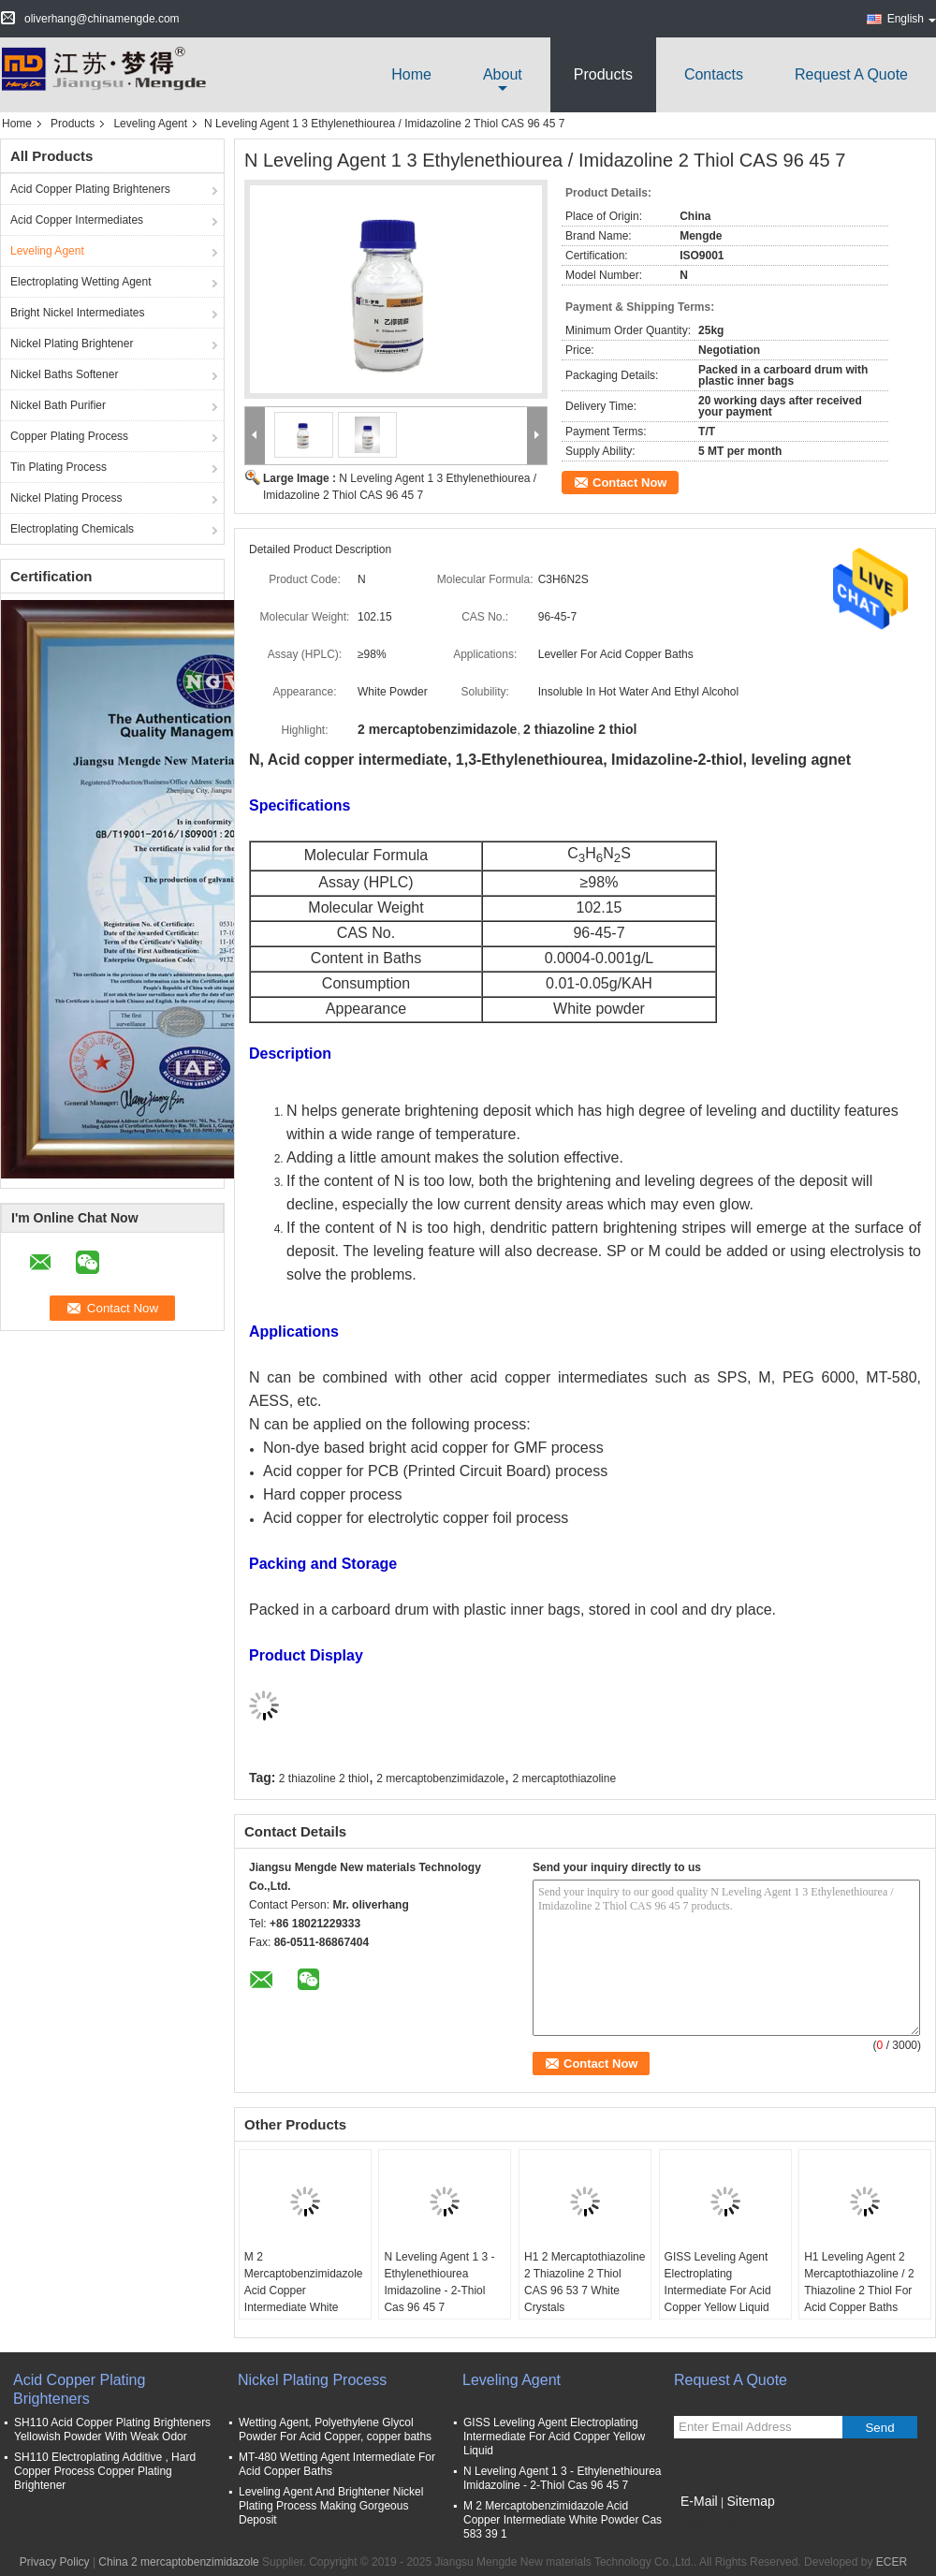 Image resolution: width=936 pixels, height=2576 pixels. What do you see at coordinates (105, 2471) in the screenshot?
I see `SH110 Electroplating Additive , Hard Copper Process Copper Plating Brightener` at bounding box center [105, 2471].